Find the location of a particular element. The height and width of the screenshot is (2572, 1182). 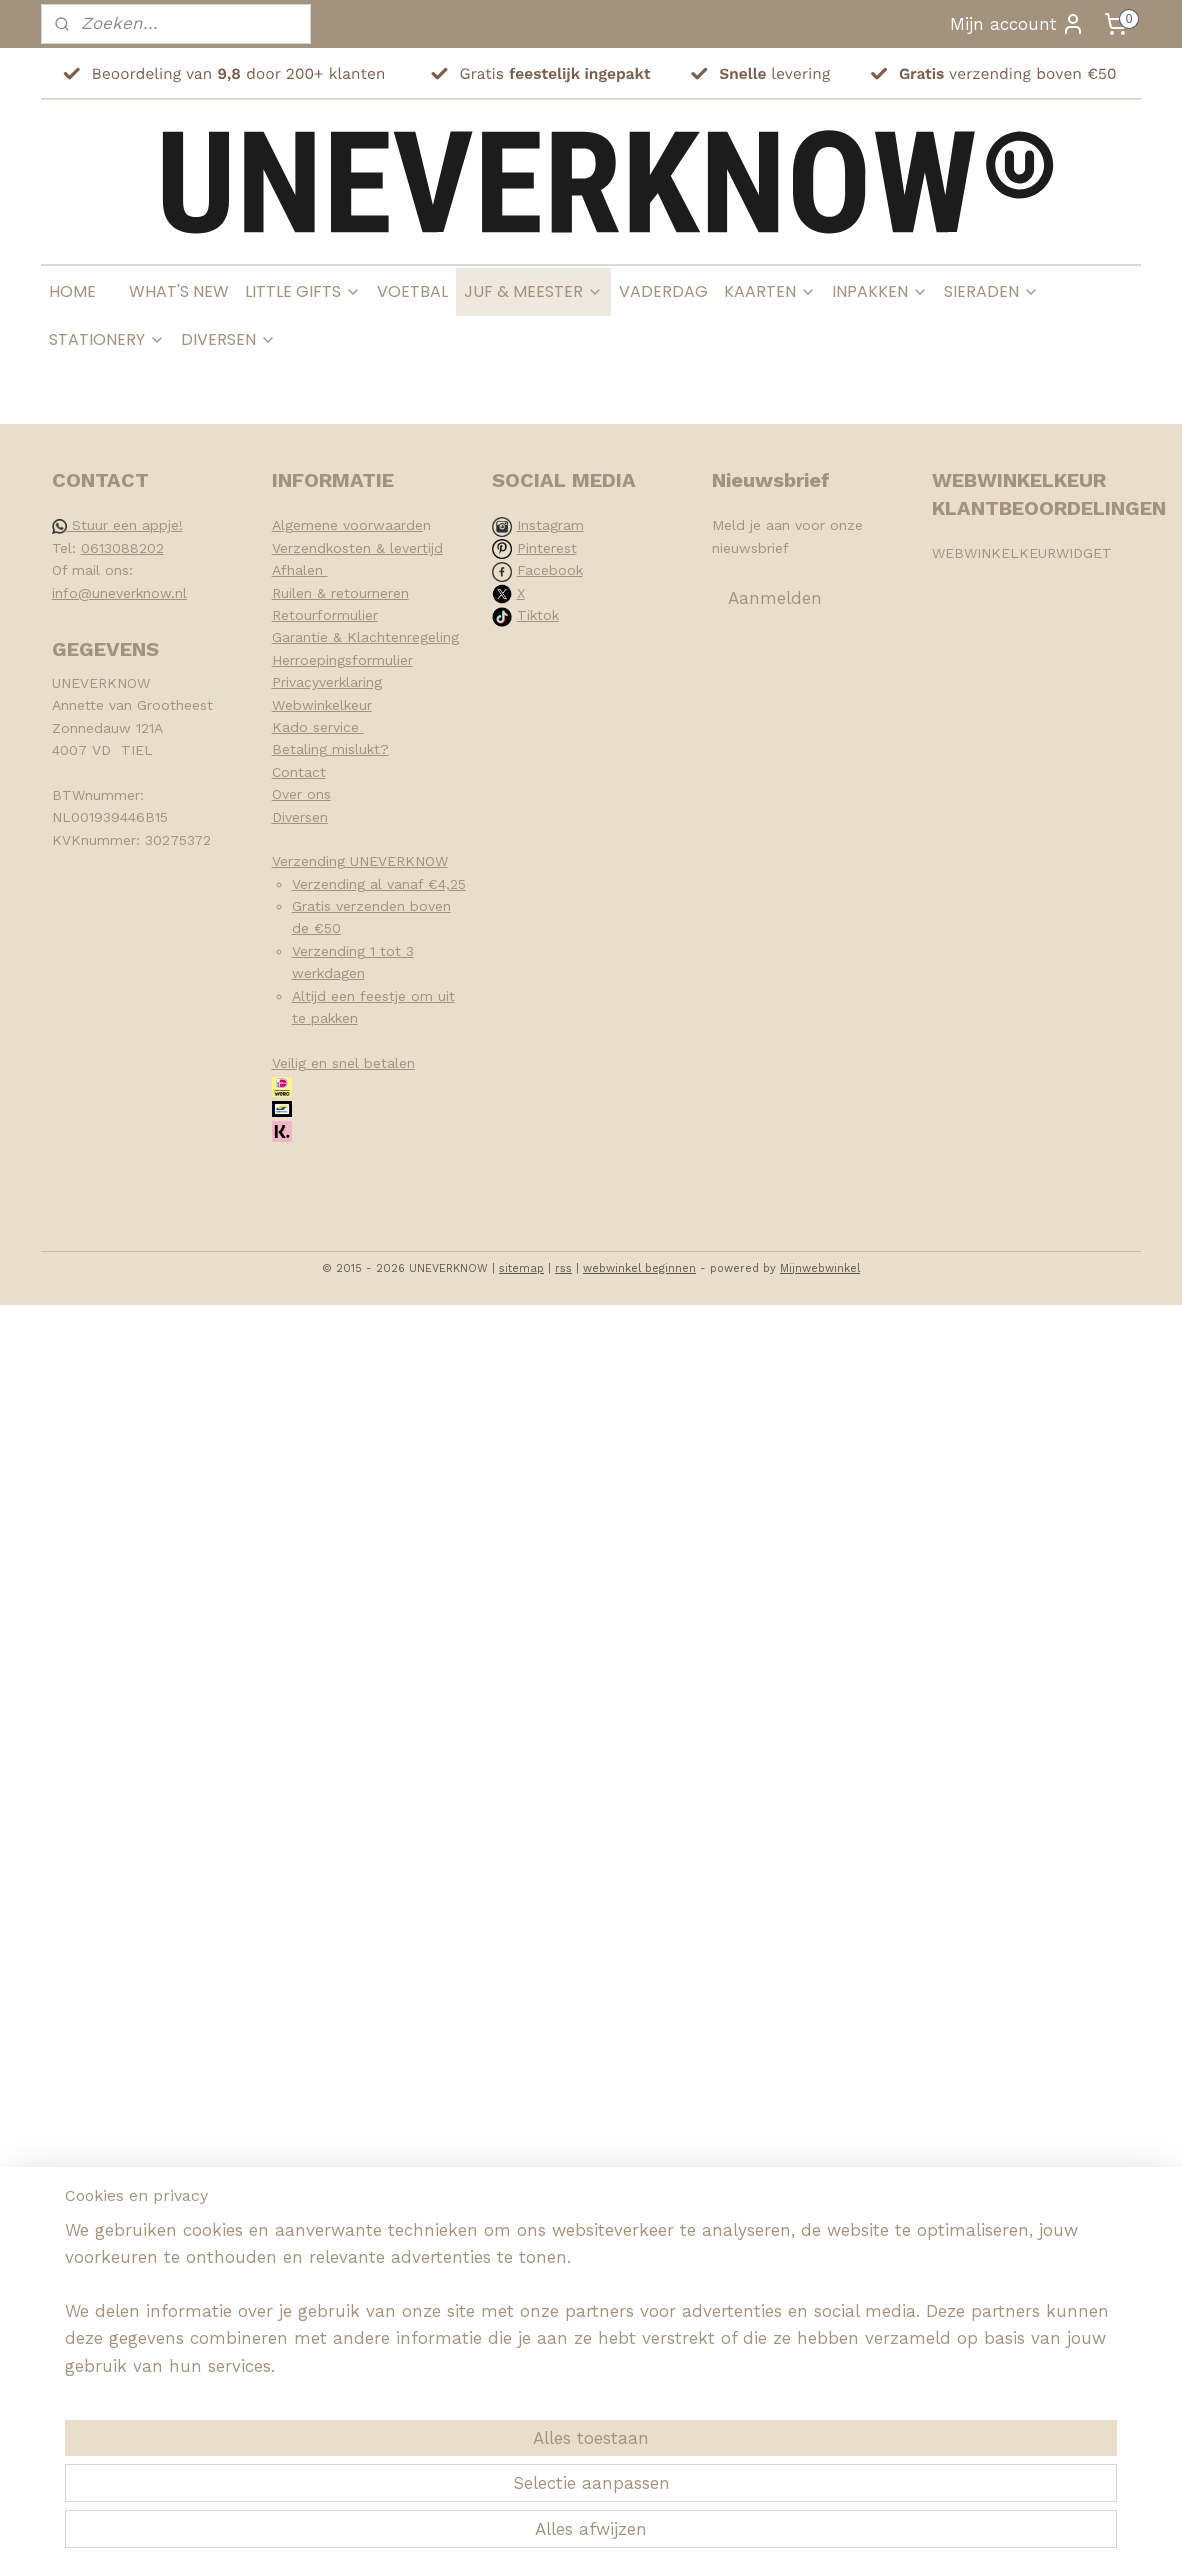

[region] is located at coordinates (459, 2478).